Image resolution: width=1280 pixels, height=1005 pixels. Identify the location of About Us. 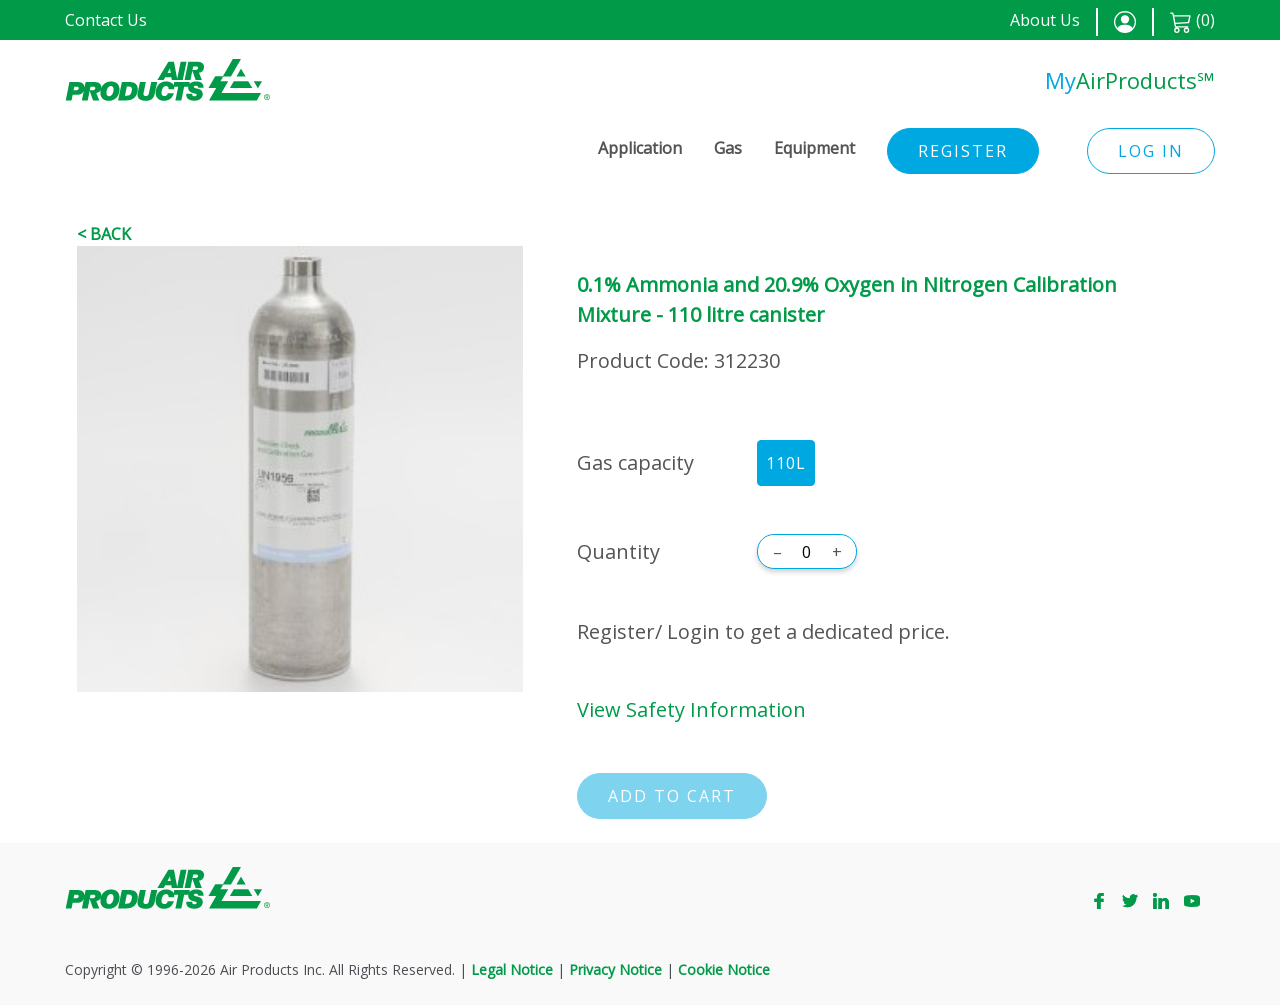
(1045, 20).